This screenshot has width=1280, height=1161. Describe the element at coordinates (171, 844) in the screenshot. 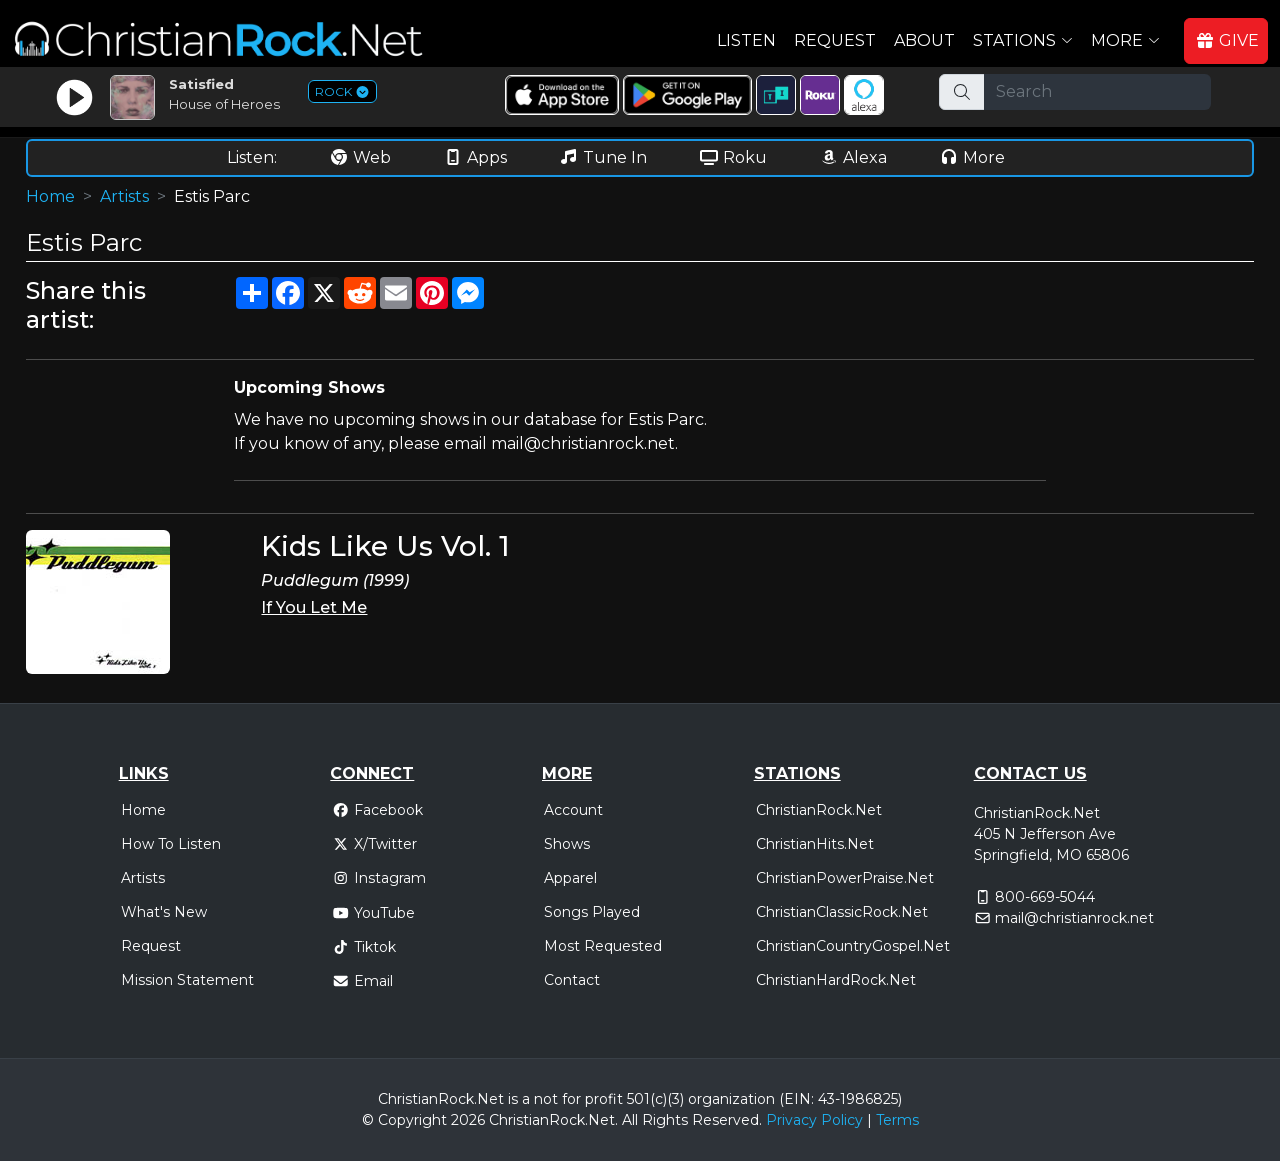

I see `How To Listen` at that location.